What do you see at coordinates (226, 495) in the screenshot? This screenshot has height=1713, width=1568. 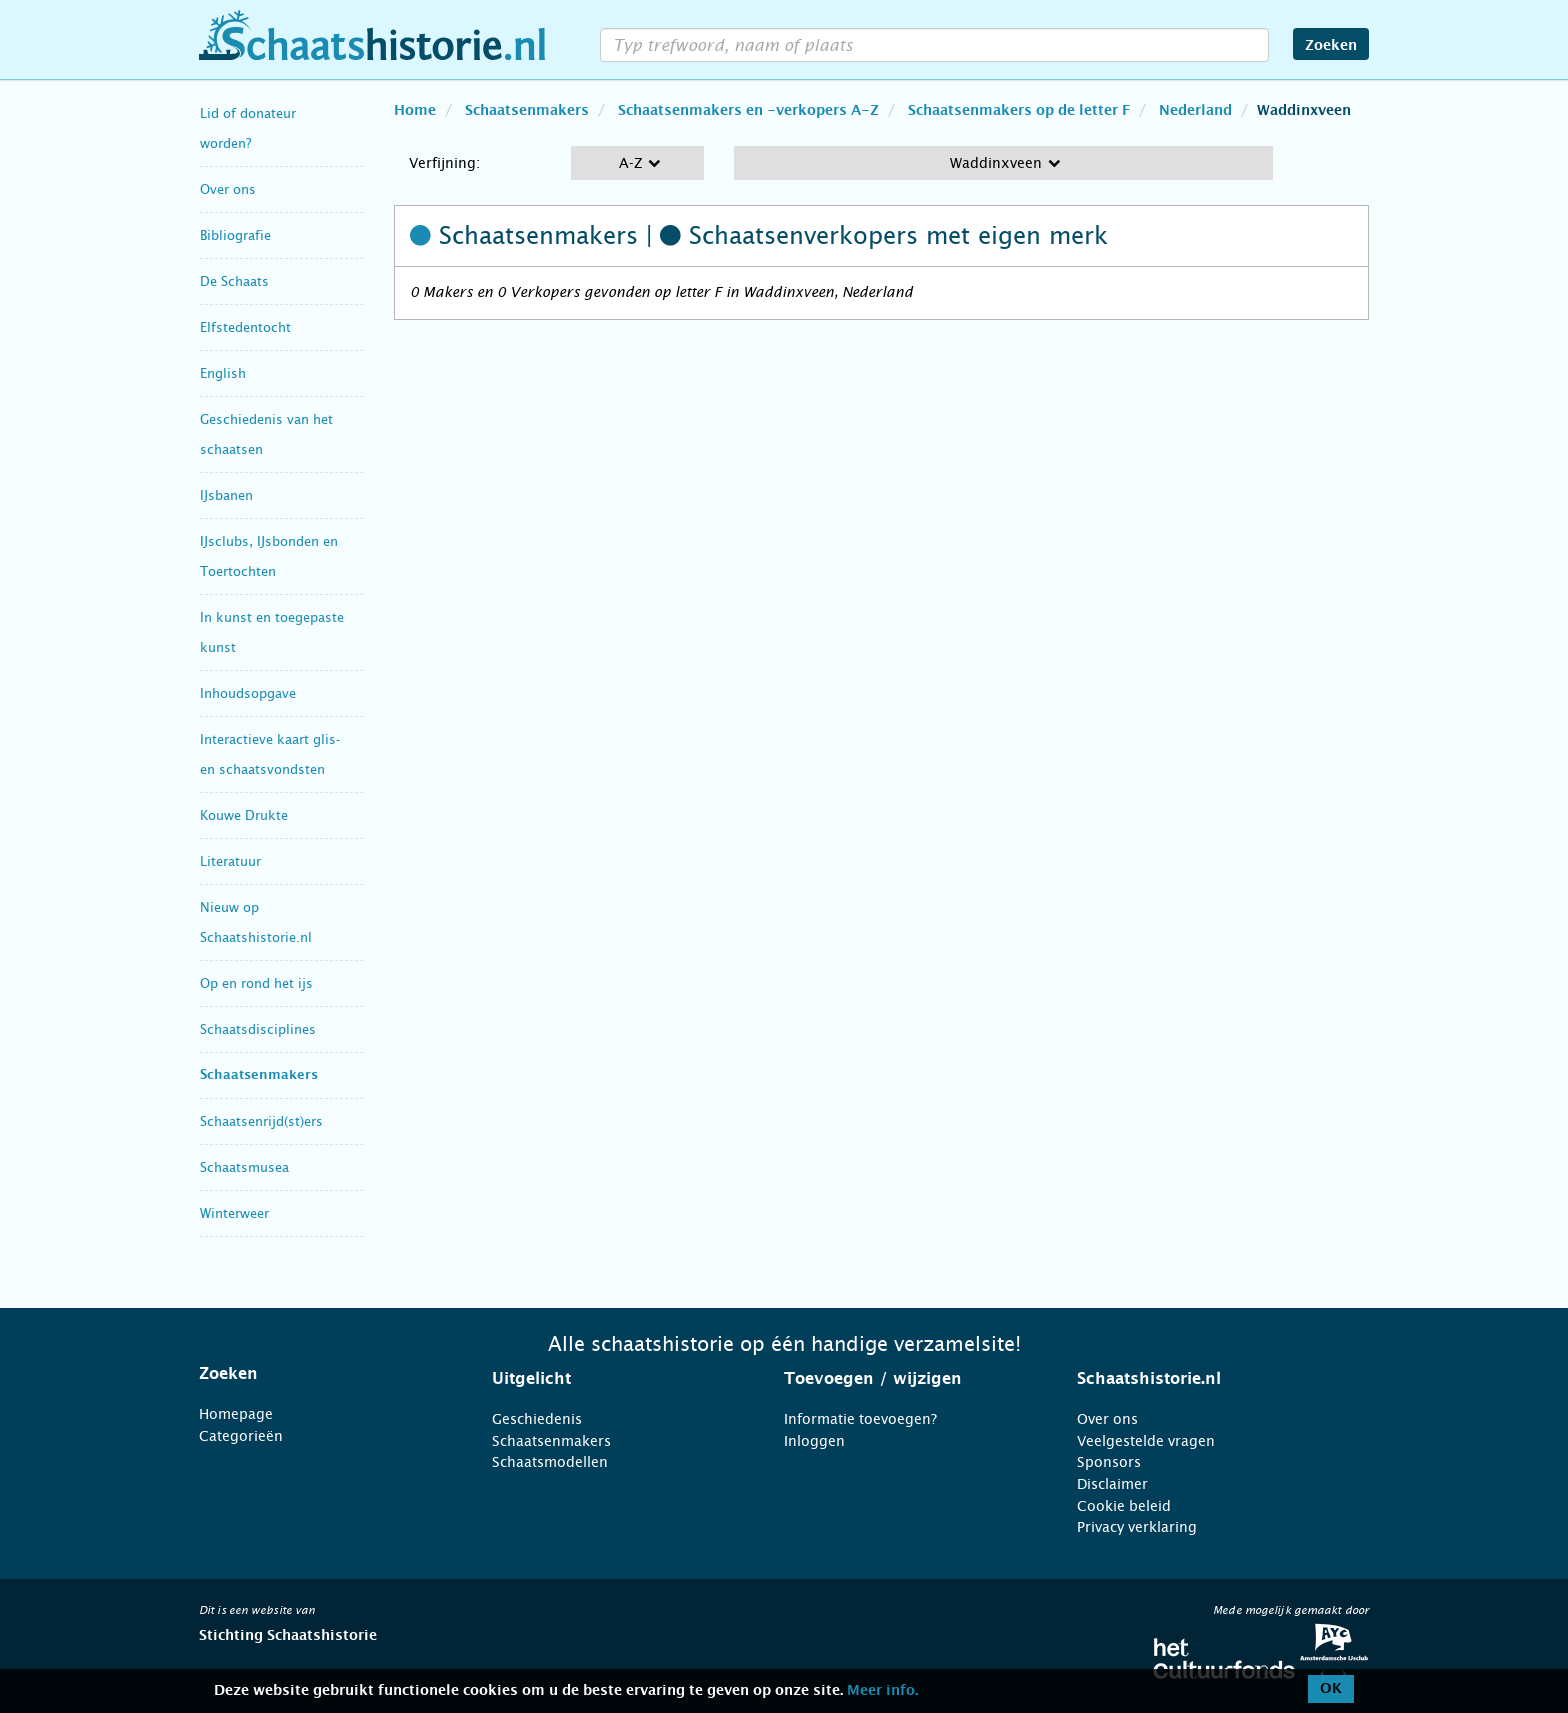 I see `IJsbanen` at bounding box center [226, 495].